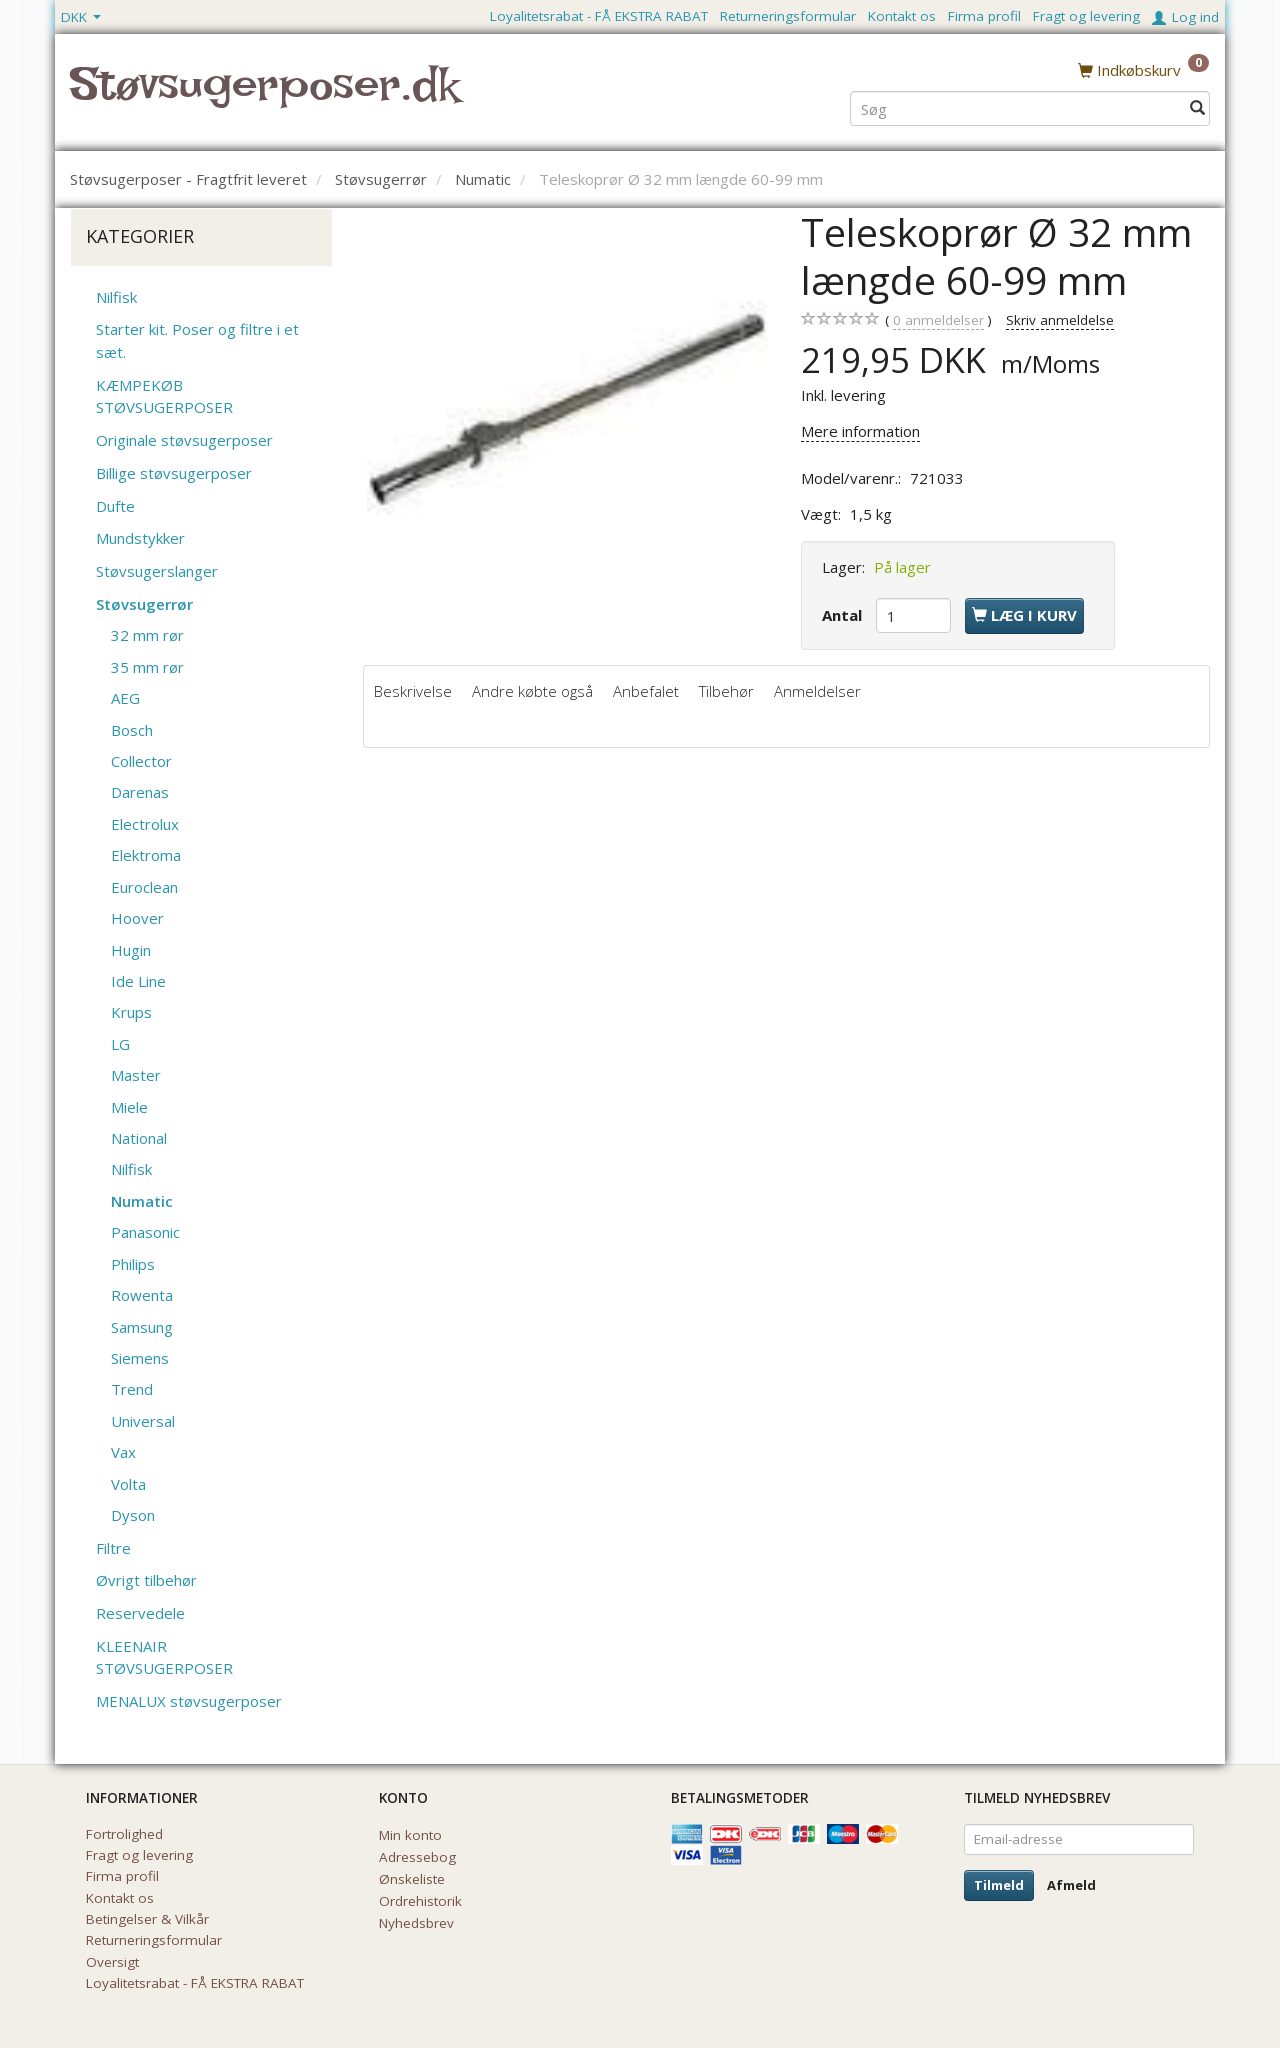 Image resolution: width=1280 pixels, height=2048 pixels. What do you see at coordinates (726, 691) in the screenshot?
I see `Tilbehør` at bounding box center [726, 691].